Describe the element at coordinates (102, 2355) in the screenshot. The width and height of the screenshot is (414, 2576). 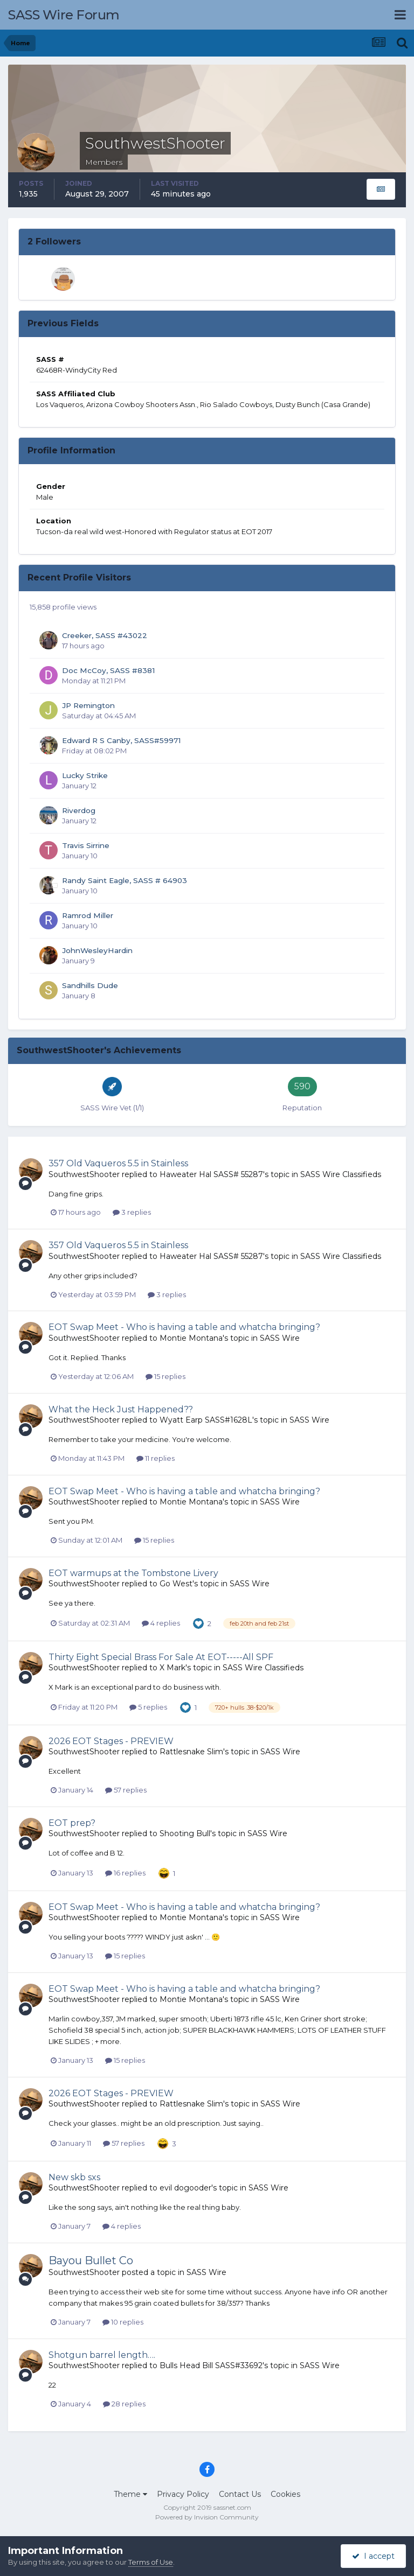
I see `Shotgun barrel length….` at that location.